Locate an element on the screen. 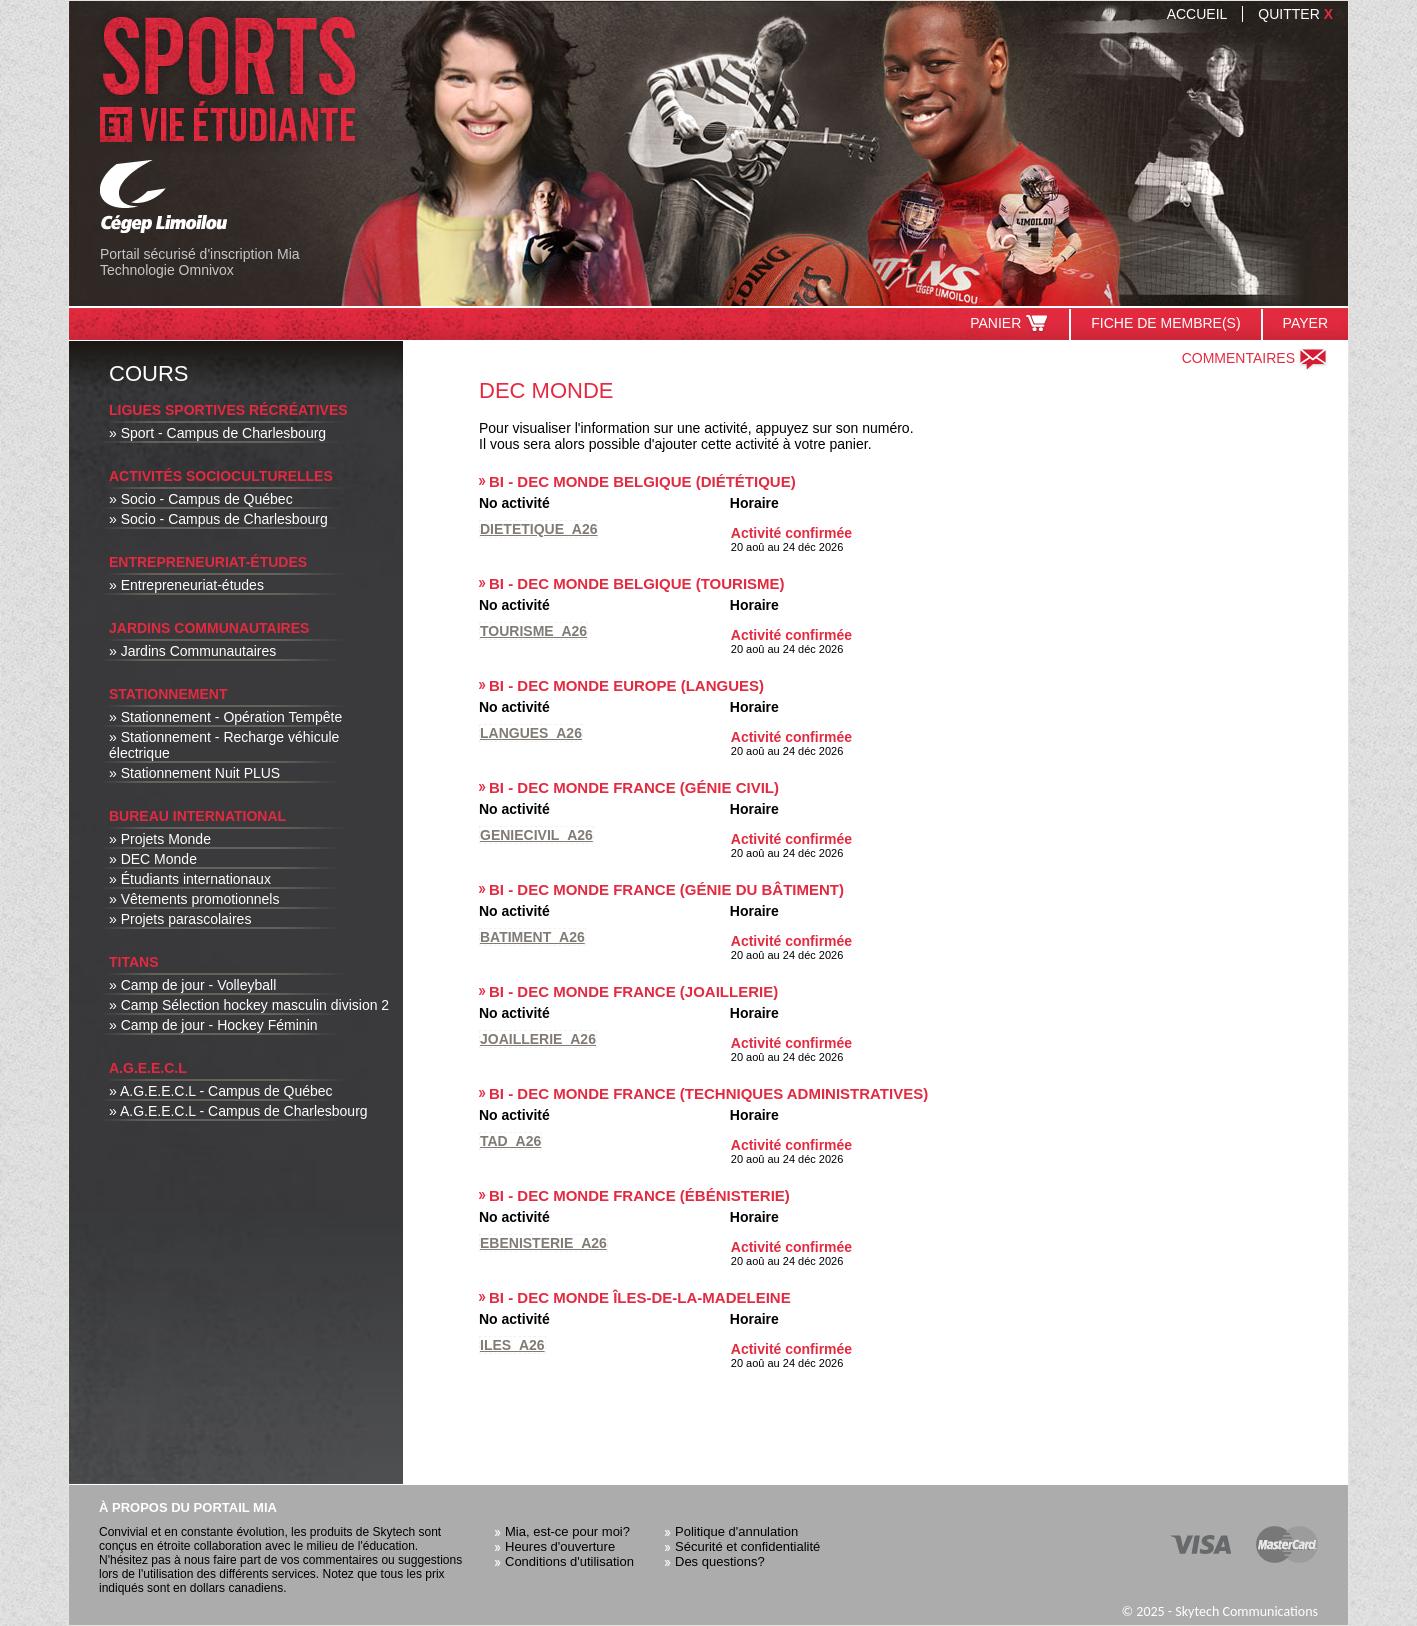 Image resolution: width=1417 pixels, height=1626 pixels. » Camp de jour - Volleyball is located at coordinates (192, 985).